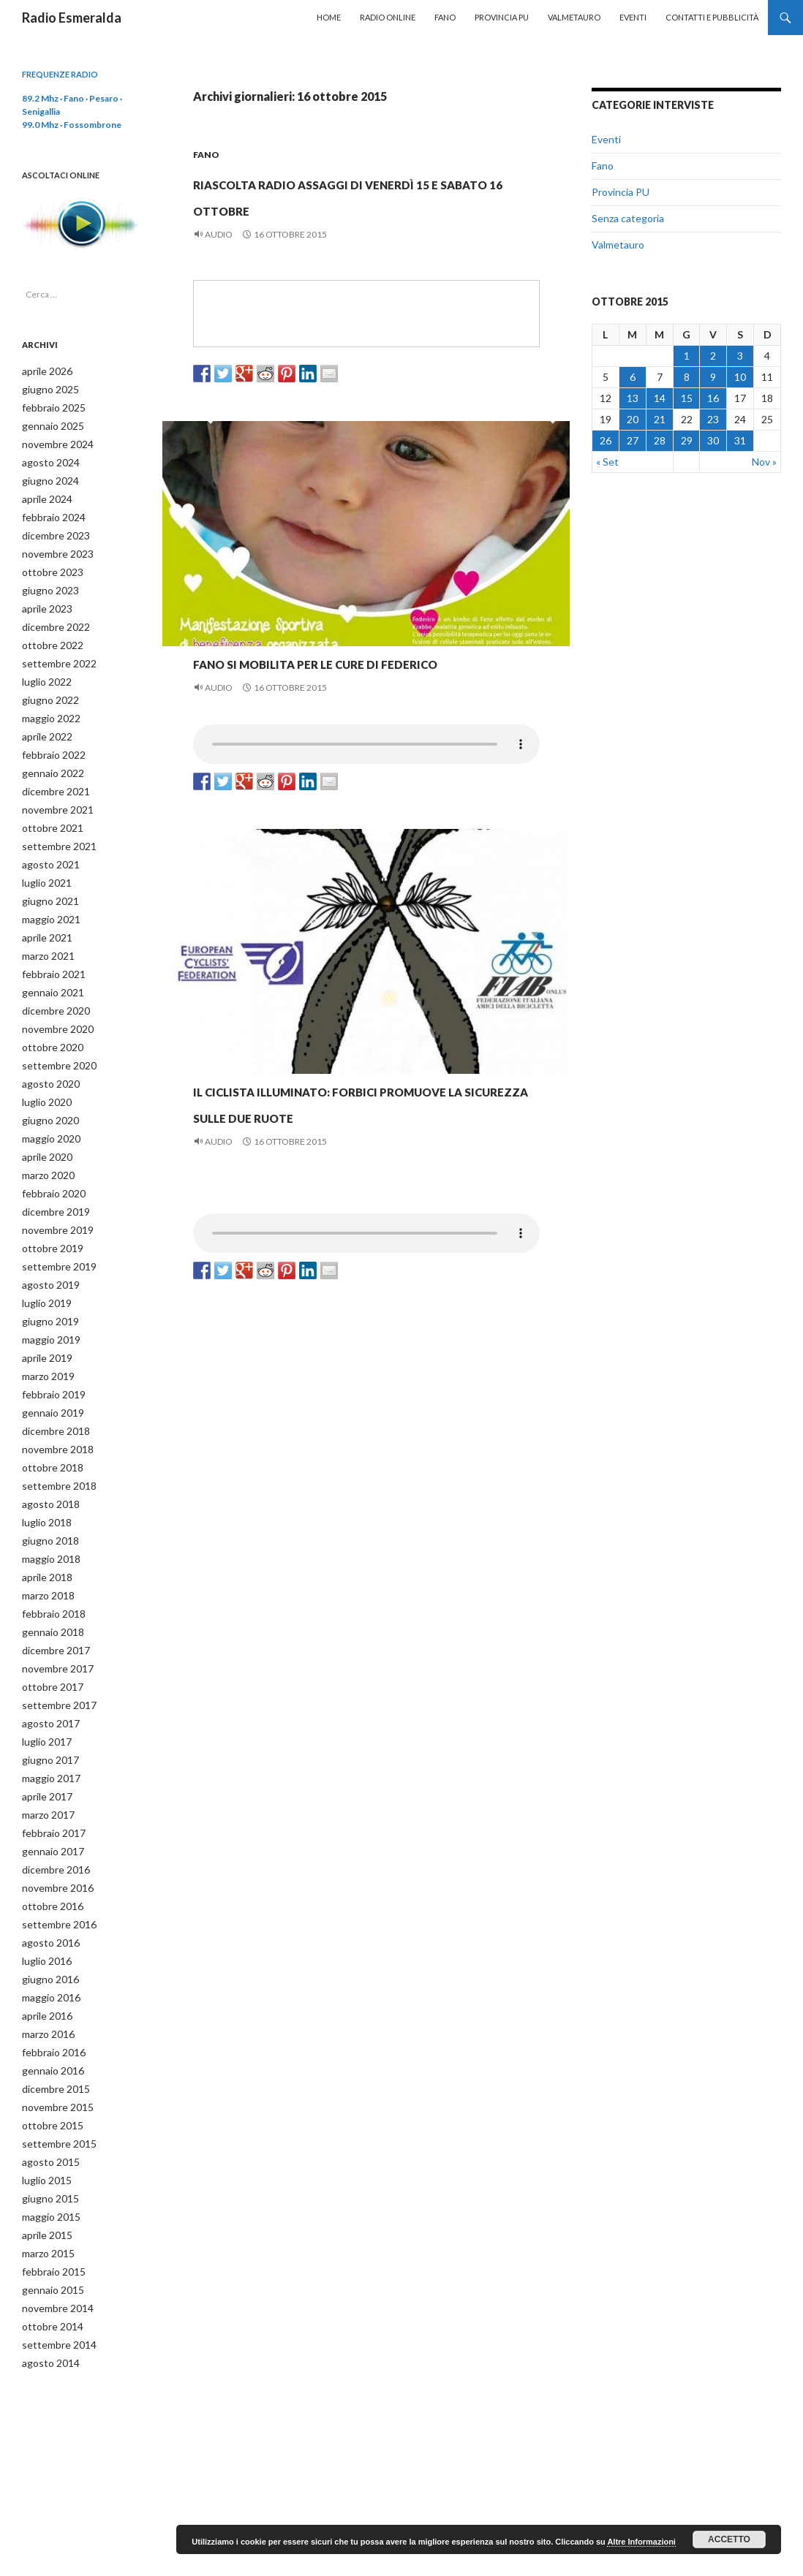 The height and width of the screenshot is (2576, 803). What do you see at coordinates (362, 206) in the screenshot?
I see `Riascolta Radio Assaggi di venerdì 15 e sabato 16 ottobre` at bounding box center [362, 206].